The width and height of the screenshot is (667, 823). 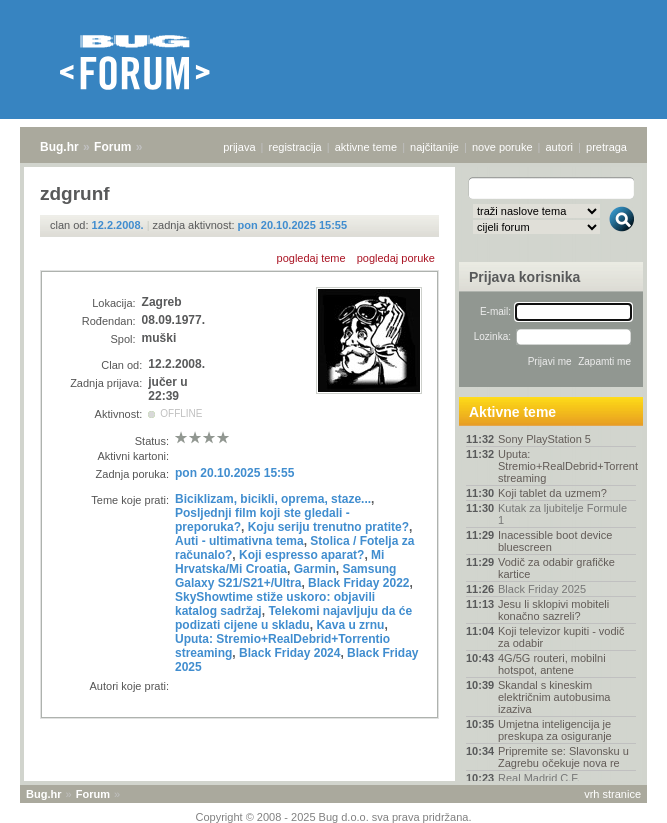 What do you see at coordinates (556, 568) in the screenshot?
I see `Vodič za odabir grafičke kartice` at bounding box center [556, 568].